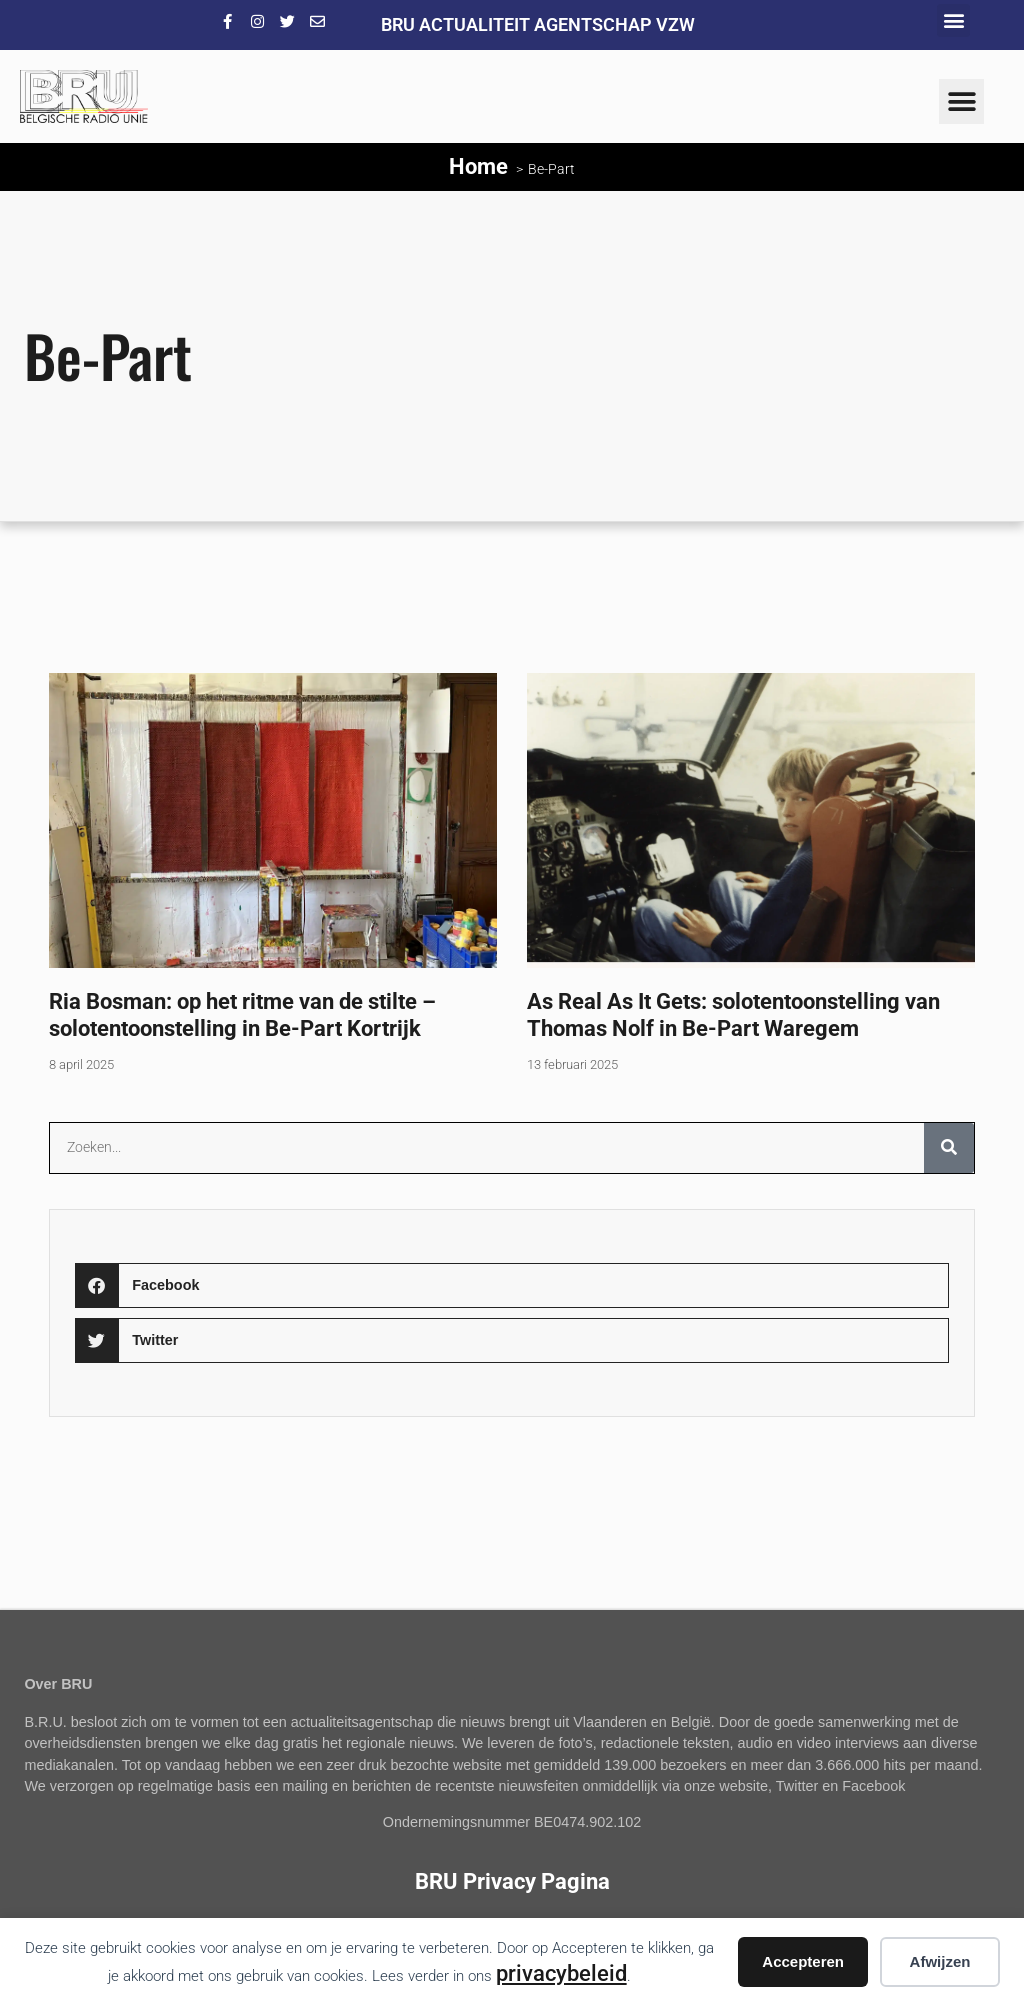 This screenshot has width=1024, height=2006. Describe the element at coordinates (953, 20) in the screenshot. I see `[button]` at that location.